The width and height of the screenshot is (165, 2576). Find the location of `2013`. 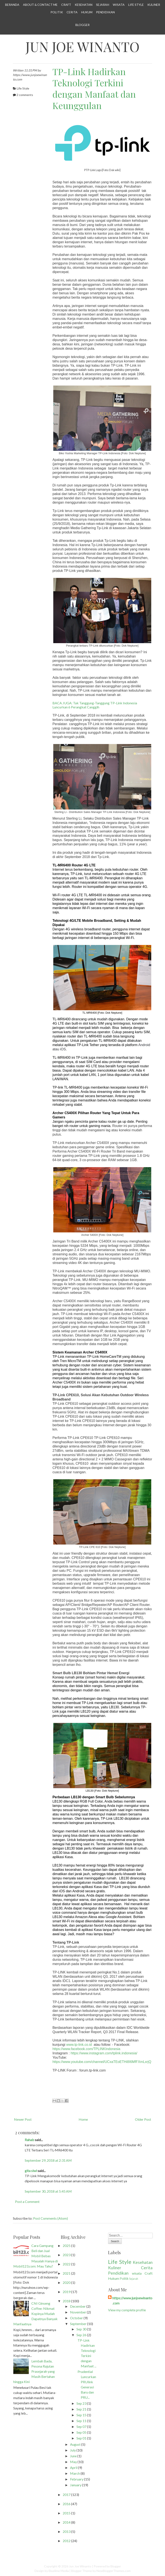

2013 is located at coordinates (66, 2531).